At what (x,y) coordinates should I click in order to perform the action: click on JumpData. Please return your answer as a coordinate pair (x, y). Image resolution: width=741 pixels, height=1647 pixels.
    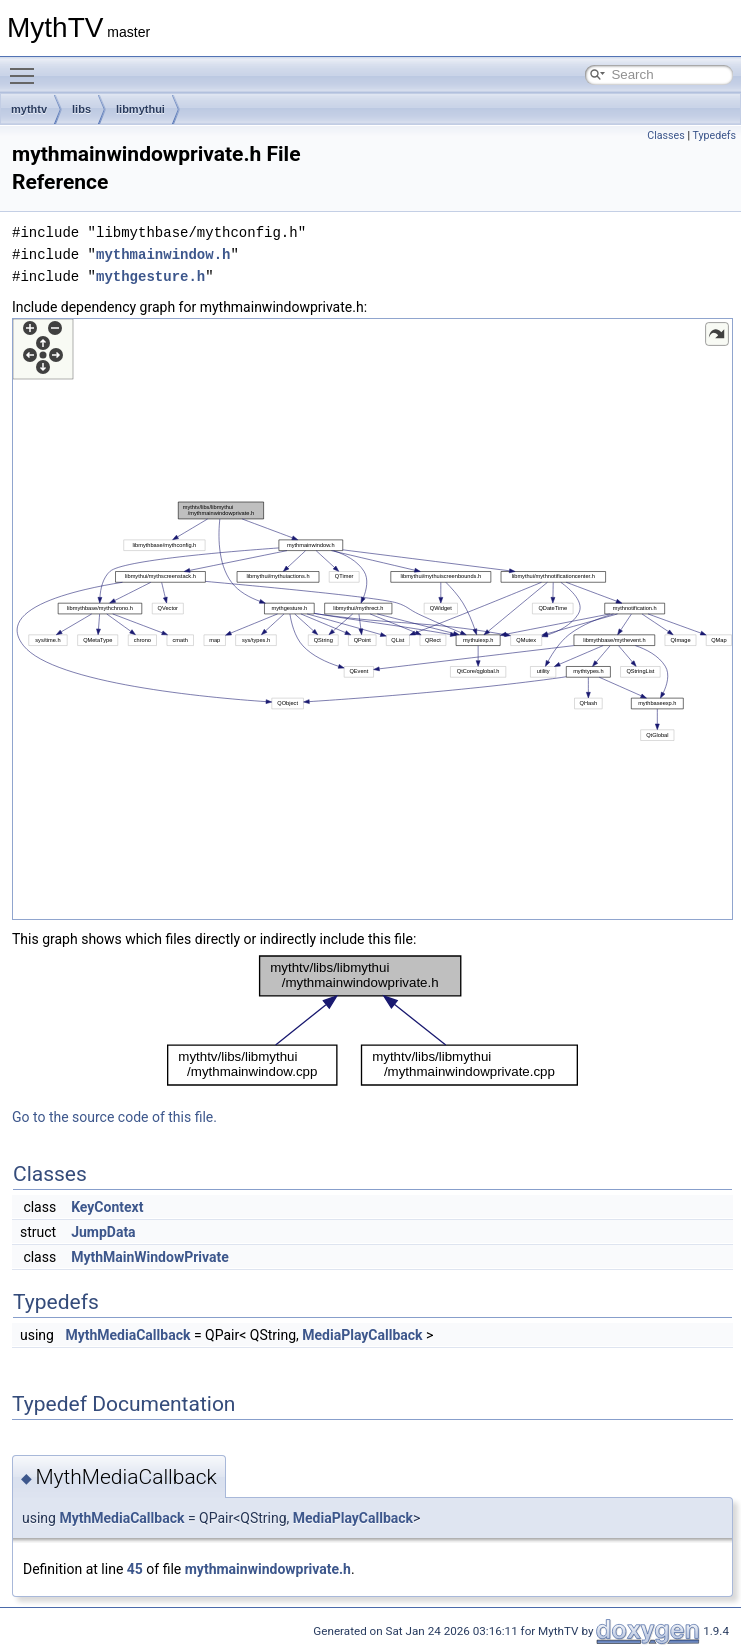
    Looking at the image, I should click on (103, 1232).